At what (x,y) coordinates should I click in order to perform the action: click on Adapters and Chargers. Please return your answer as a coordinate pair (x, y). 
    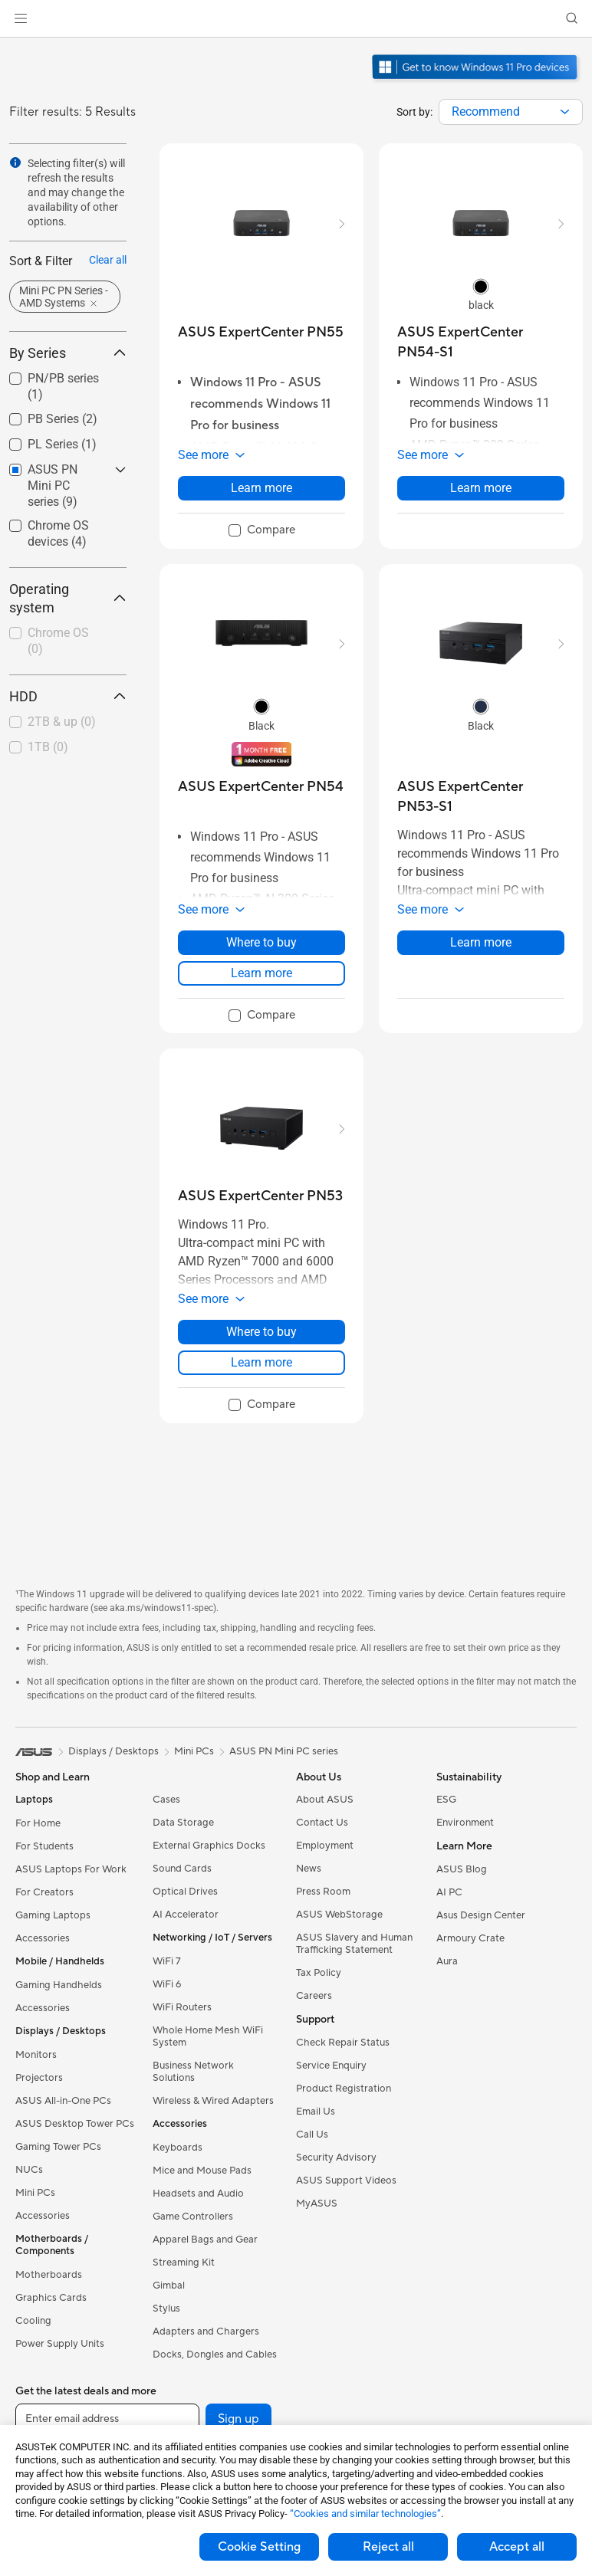
    Looking at the image, I should click on (206, 2331).